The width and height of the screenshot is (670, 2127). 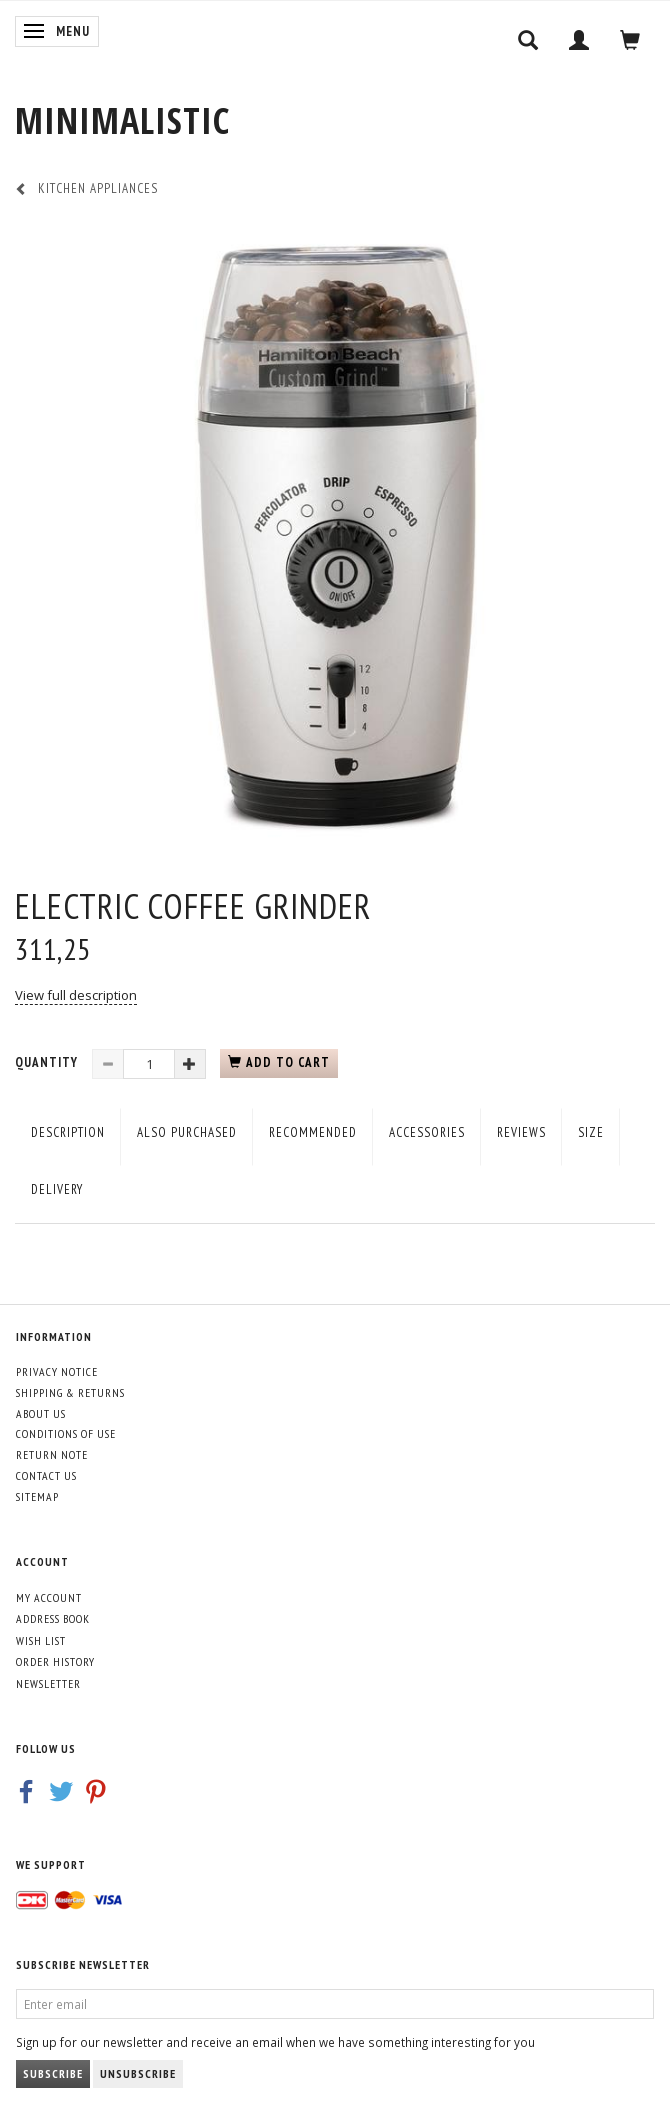 What do you see at coordinates (46, 1475) in the screenshot?
I see `Contact us` at bounding box center [46, 1475].